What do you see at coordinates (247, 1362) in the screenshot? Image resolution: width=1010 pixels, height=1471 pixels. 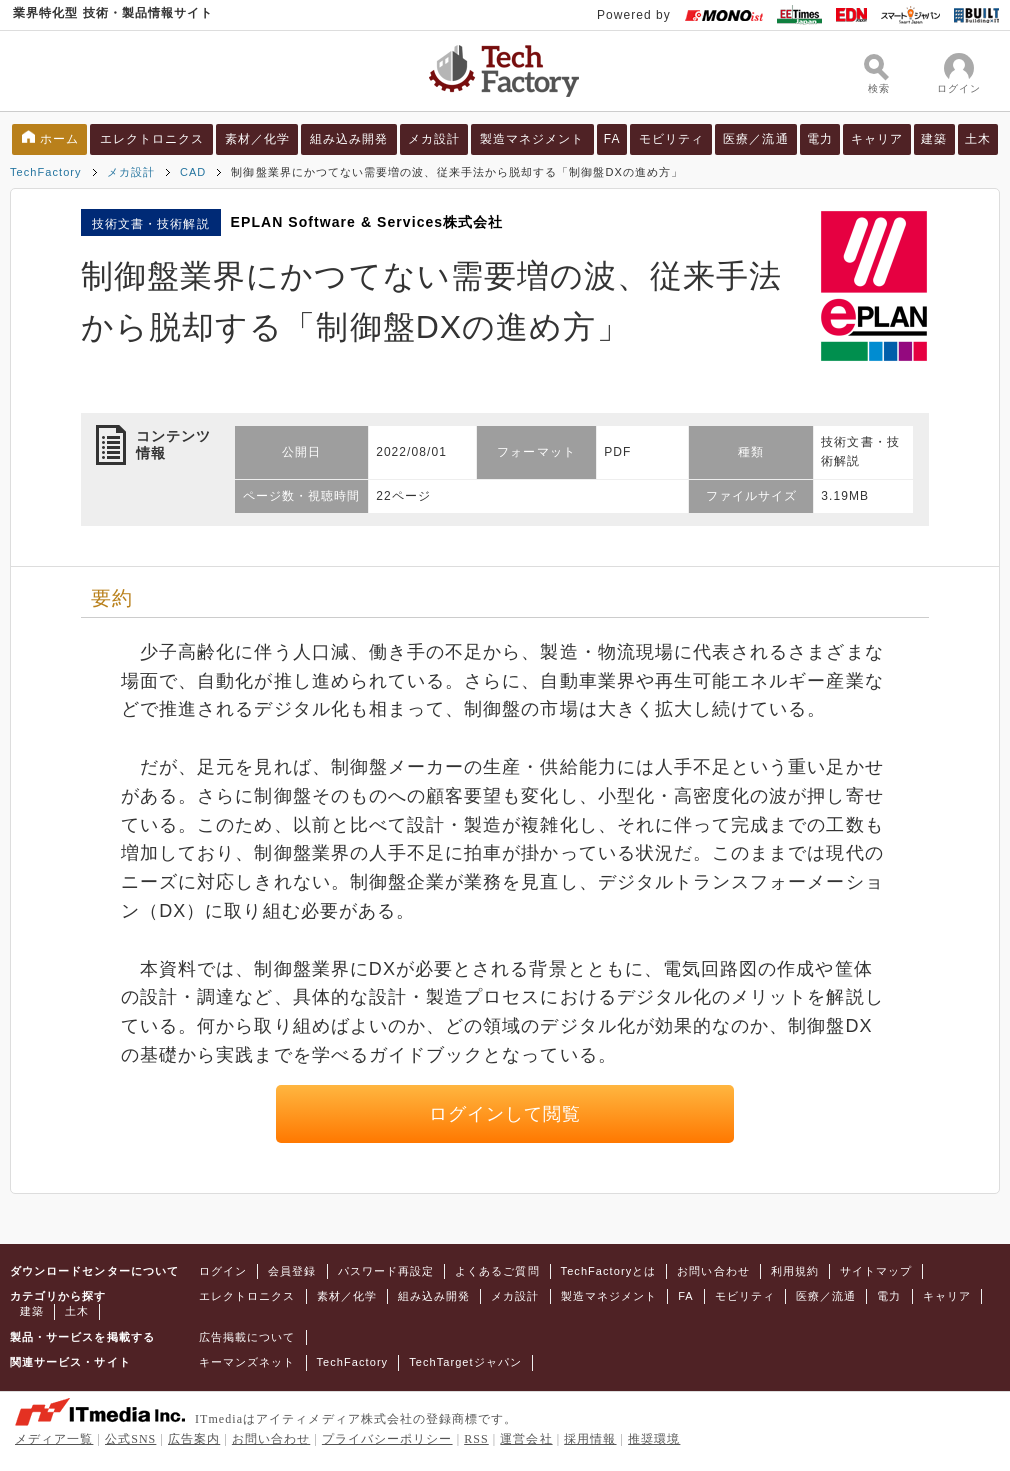 I see `キーマンズネット` at bounding box center [247, 1362].